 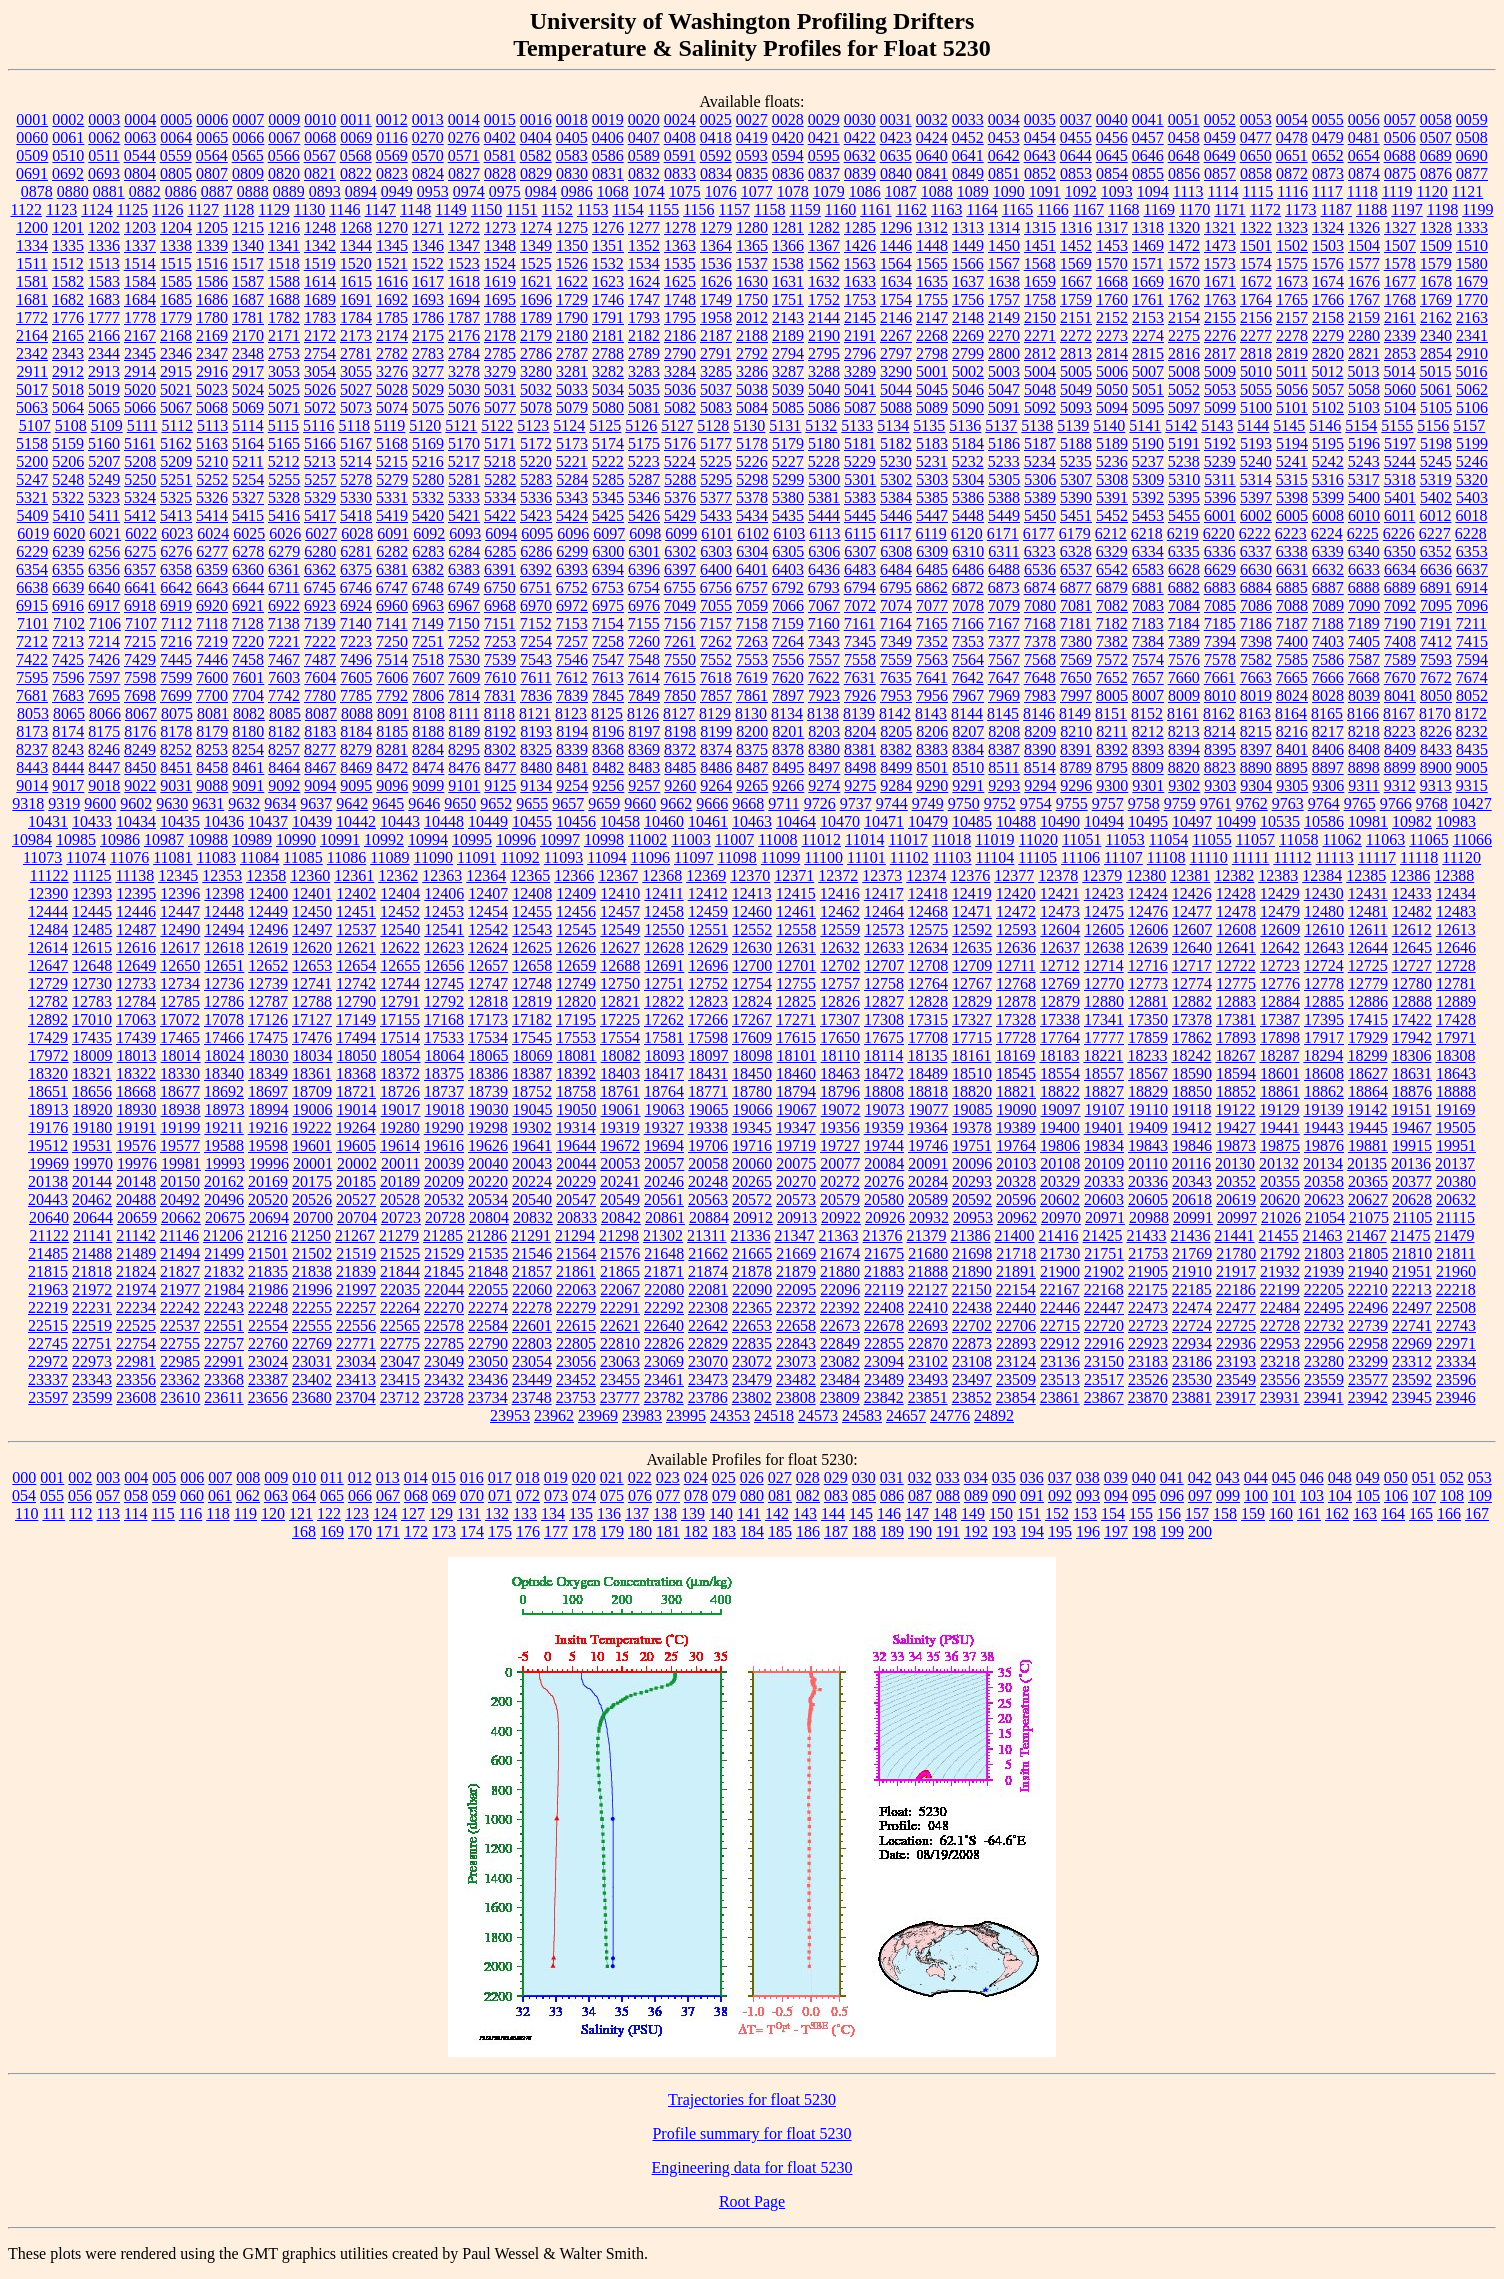 What do you see at coordinates (176, 299) in the screenshot?
I see `1685` at bounding box center [176, 299].